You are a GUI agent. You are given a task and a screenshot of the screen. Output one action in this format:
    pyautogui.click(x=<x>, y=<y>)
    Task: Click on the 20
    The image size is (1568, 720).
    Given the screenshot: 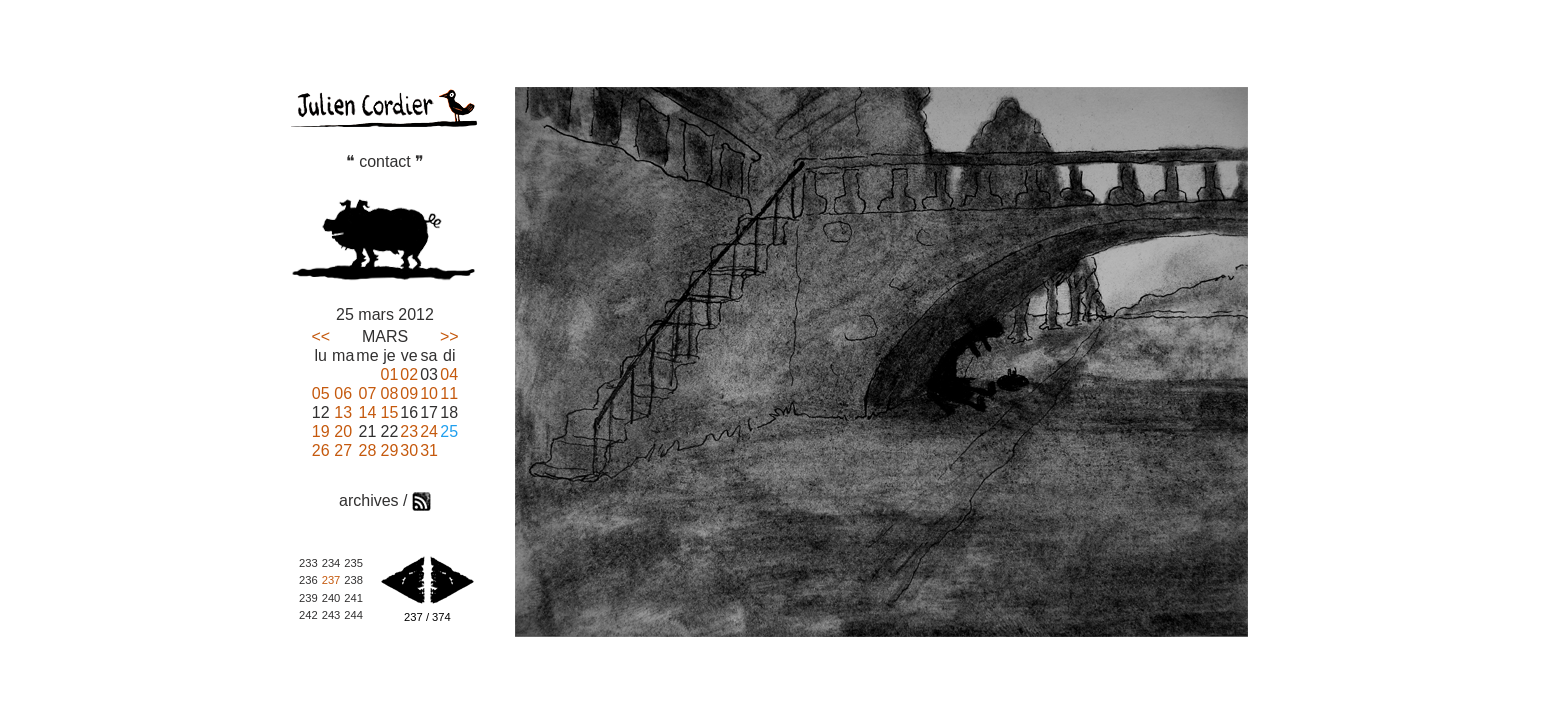 What is the action you would take?
    pyautogui.click(x=343, y=431)
    